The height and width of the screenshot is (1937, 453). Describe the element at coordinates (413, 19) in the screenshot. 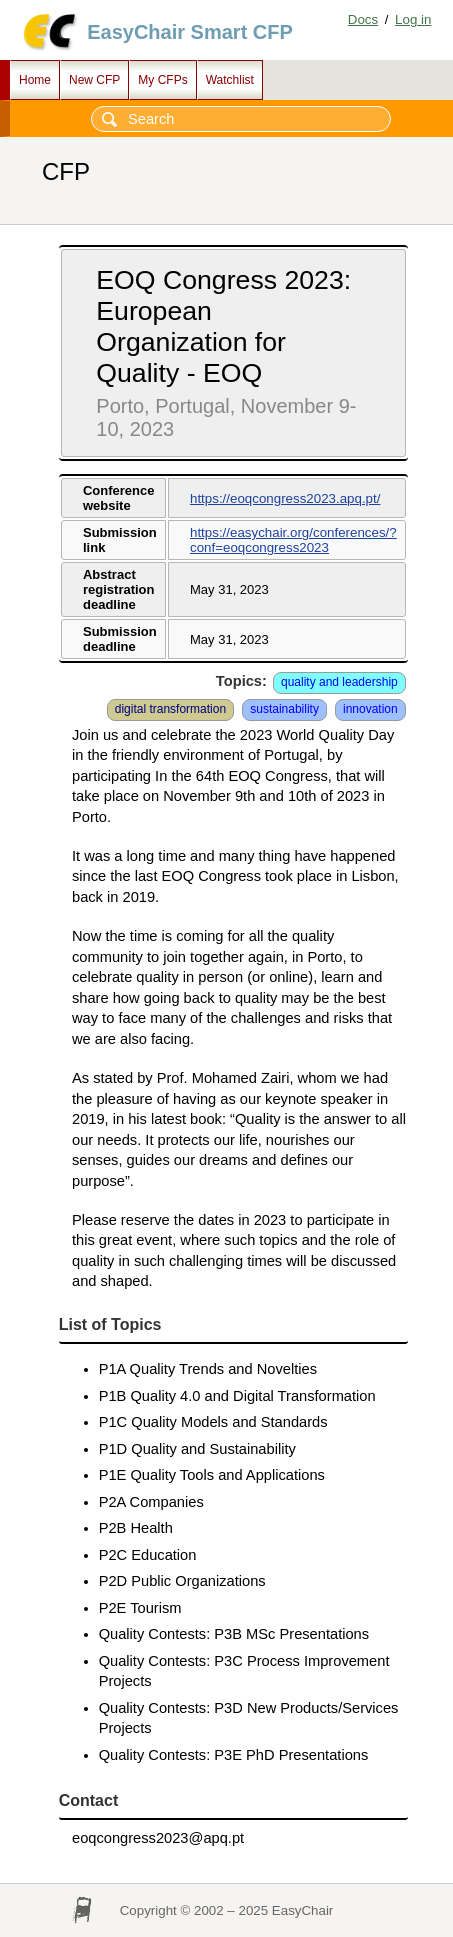

I see `Log in` at that location.